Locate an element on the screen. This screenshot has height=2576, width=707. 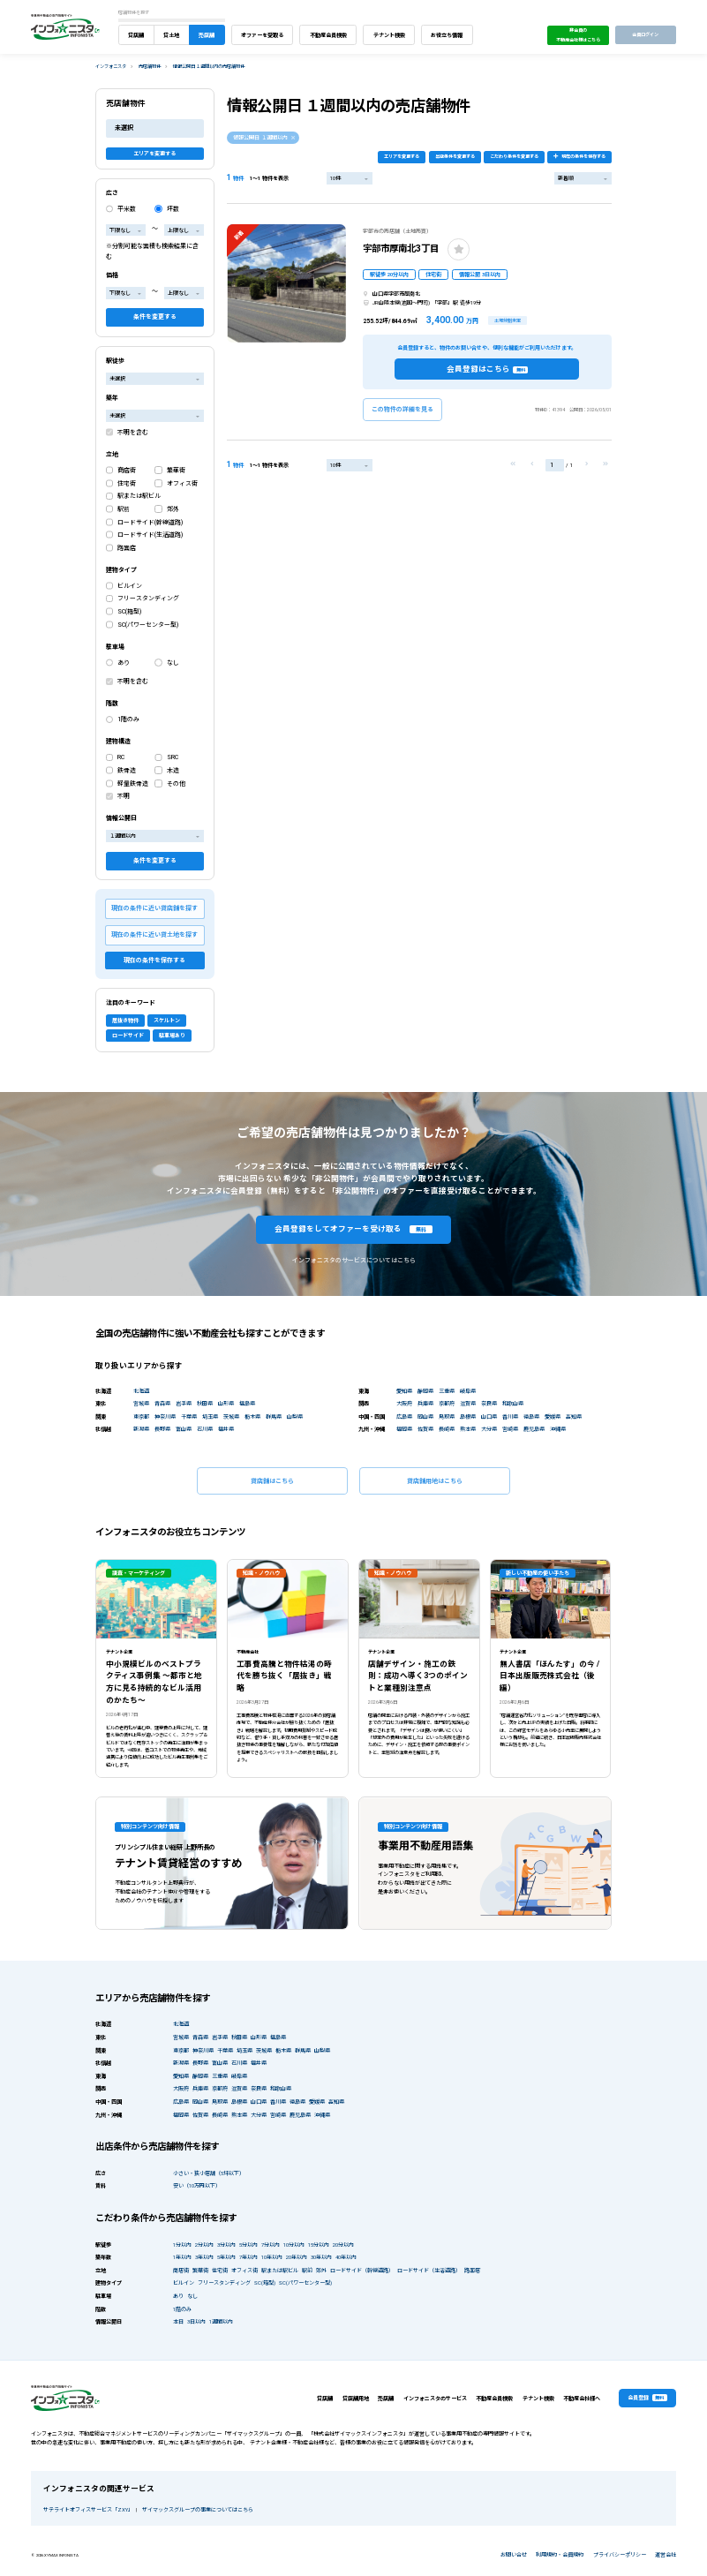
10年以内 is located at coordinates (271, 2257).